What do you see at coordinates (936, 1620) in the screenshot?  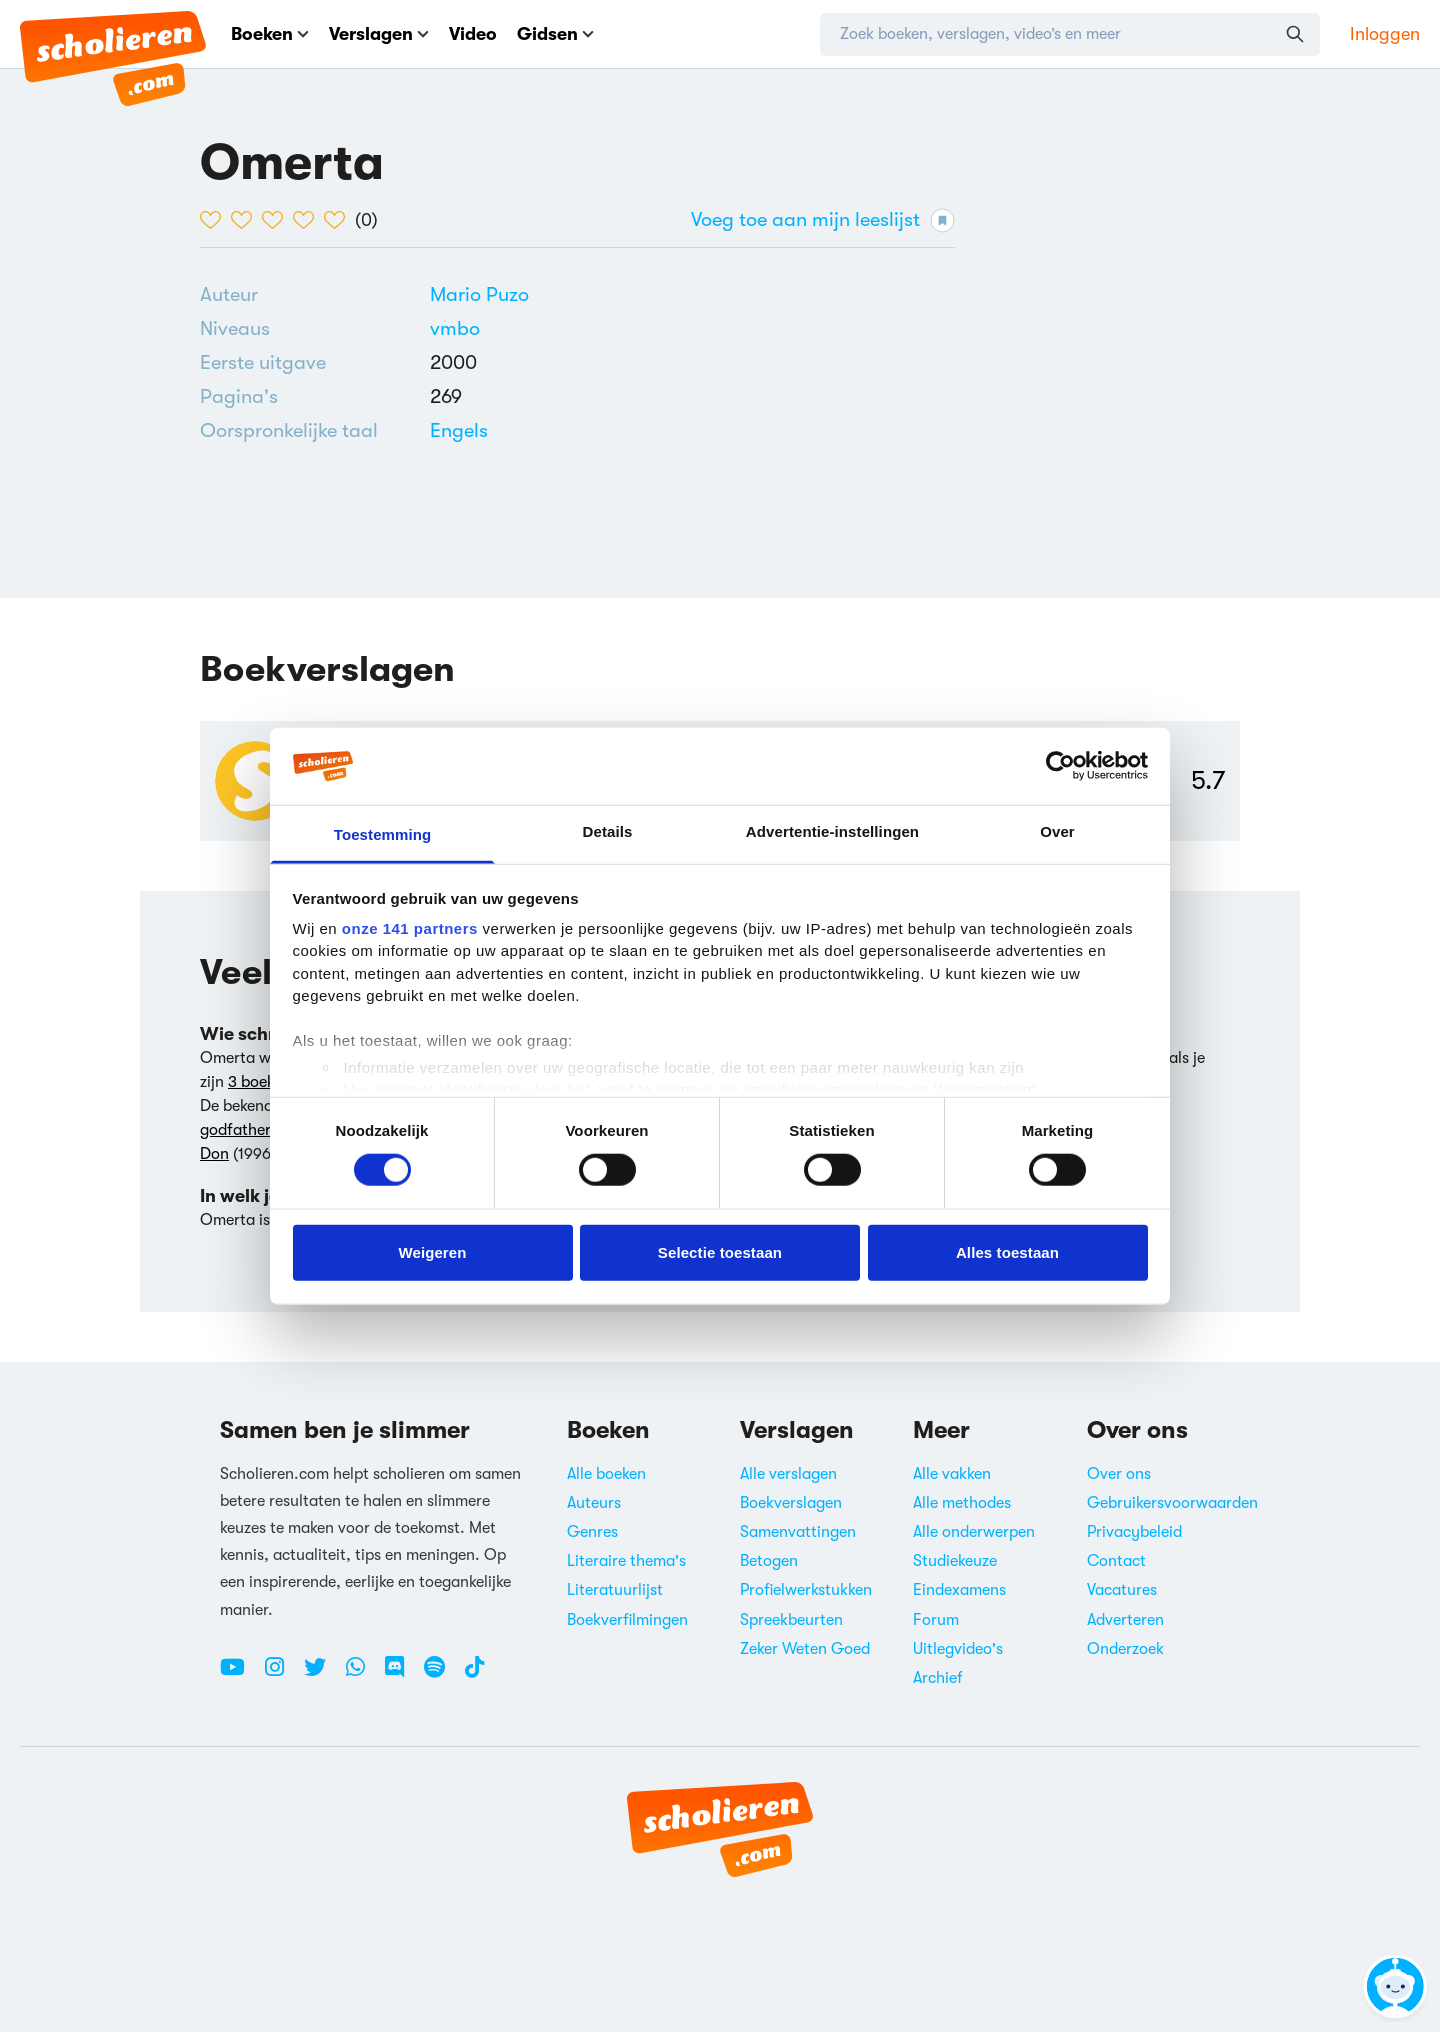 I see `Forum` at bounding box center [936, 1620].